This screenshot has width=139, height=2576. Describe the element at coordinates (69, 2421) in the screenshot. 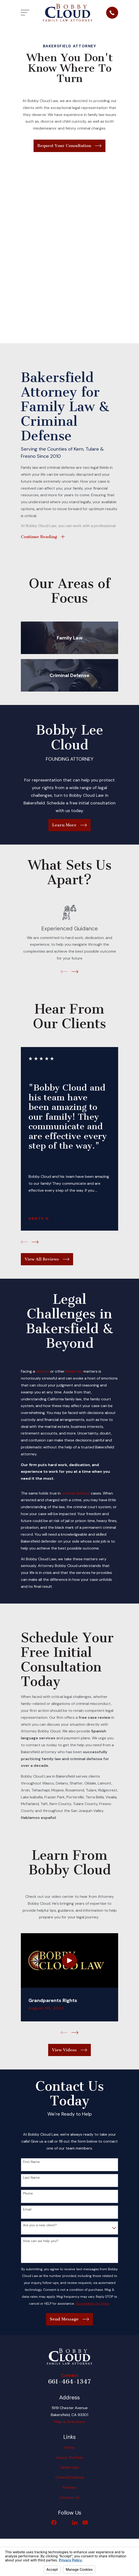

I see `Map & Directions` at that location.